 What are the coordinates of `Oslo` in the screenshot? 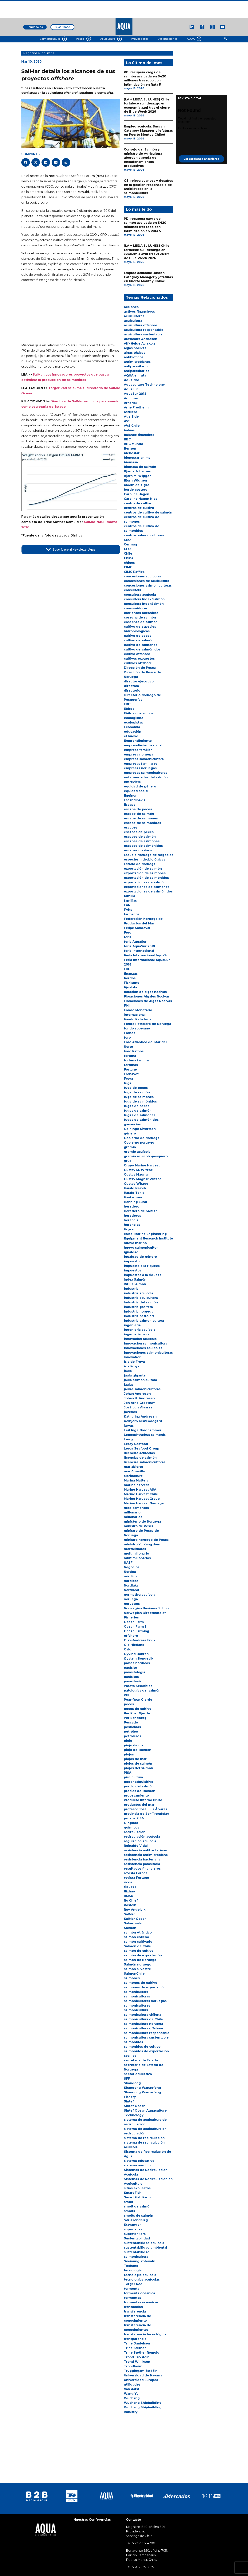 It's located at (127, 1649).